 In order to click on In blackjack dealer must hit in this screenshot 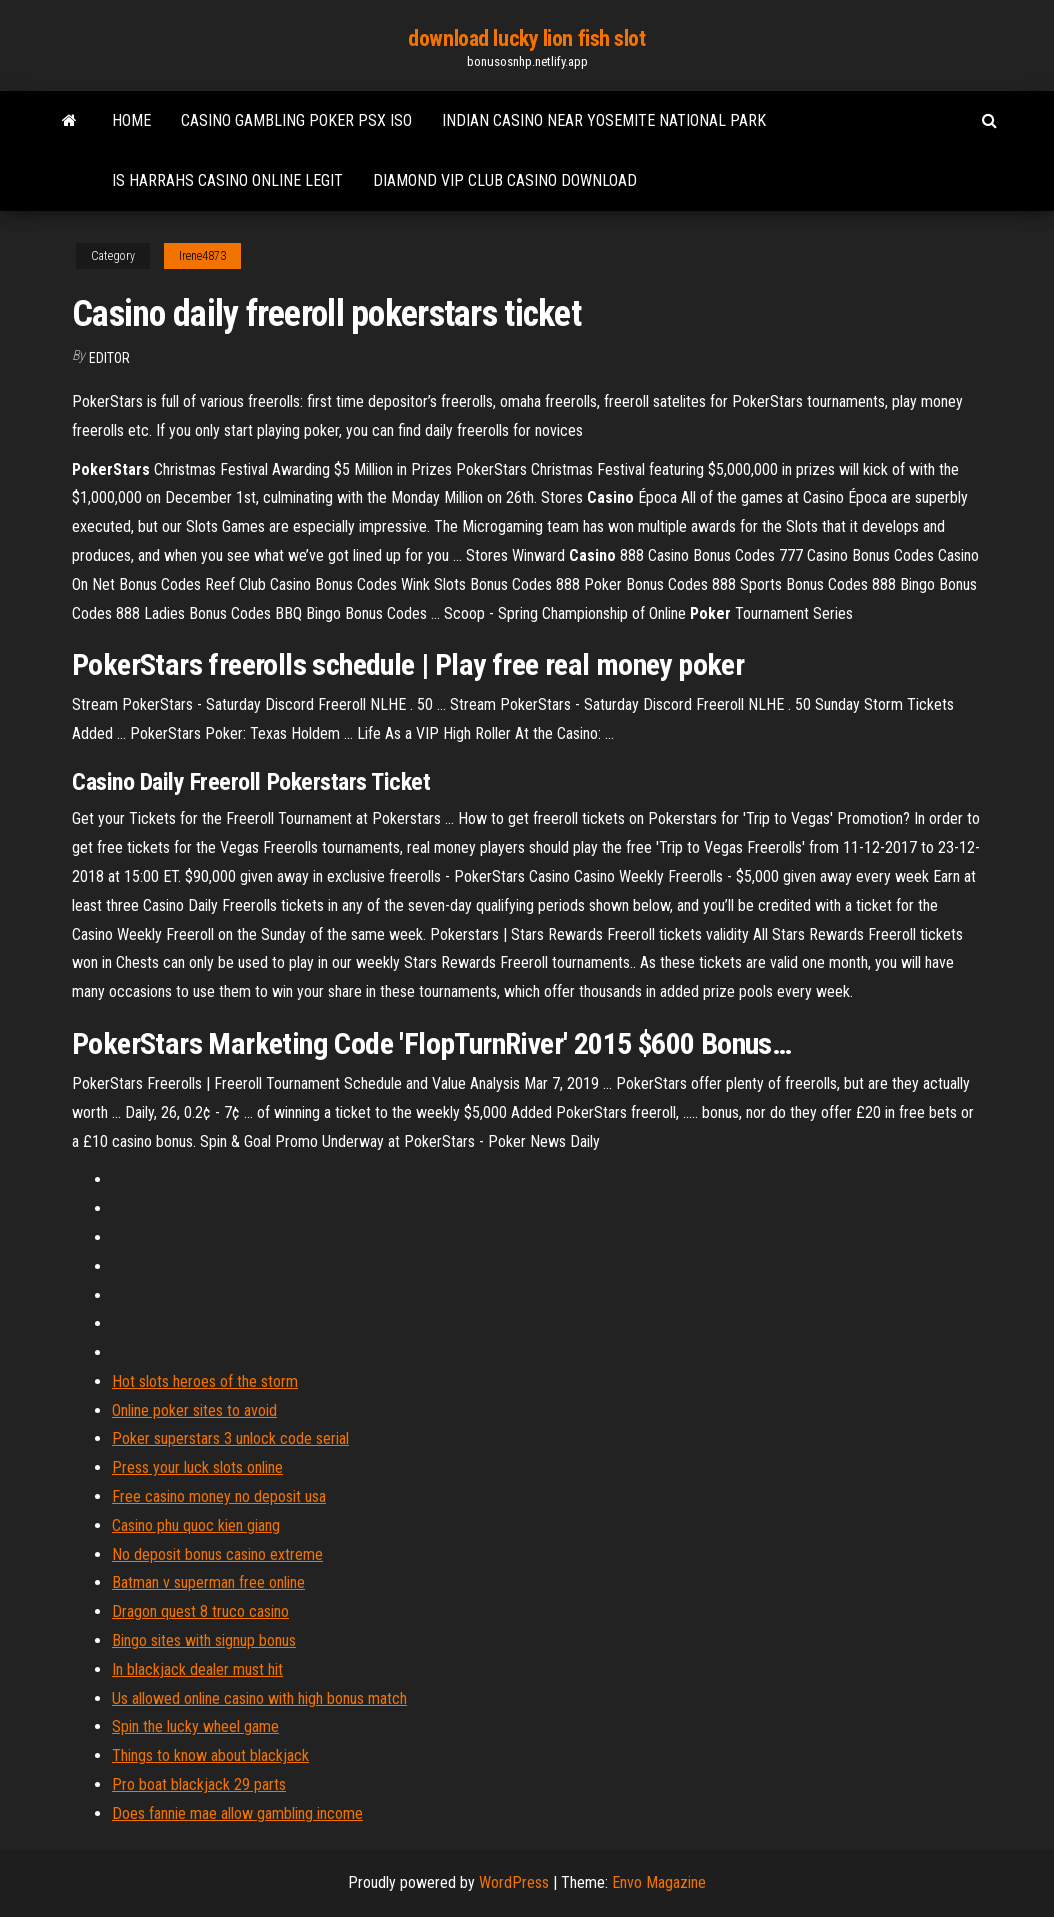, I will do `click(197, 1669)`.